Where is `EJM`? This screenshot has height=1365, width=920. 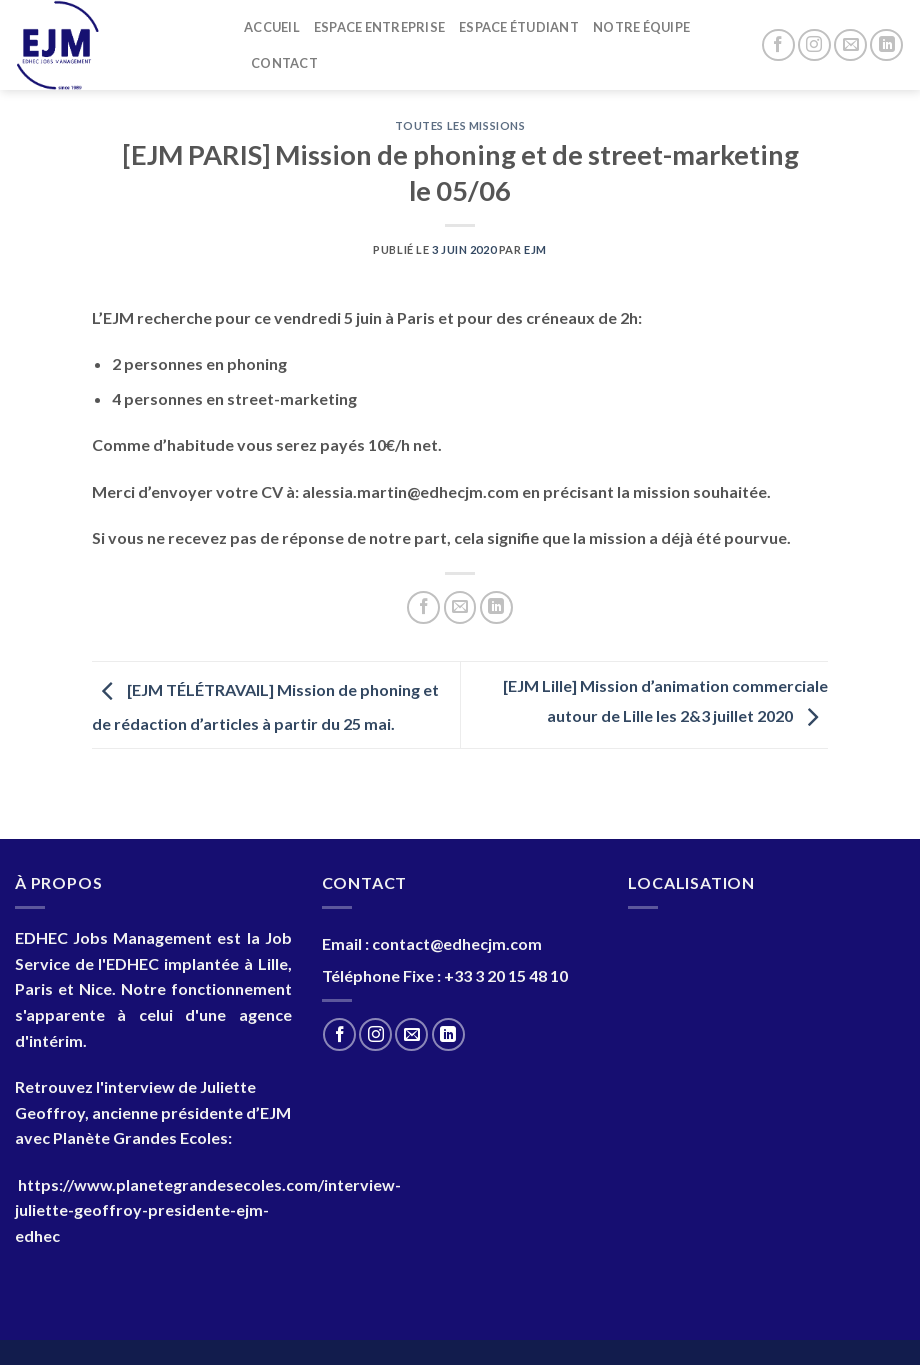 EJM is located at coordinates (535, 249).